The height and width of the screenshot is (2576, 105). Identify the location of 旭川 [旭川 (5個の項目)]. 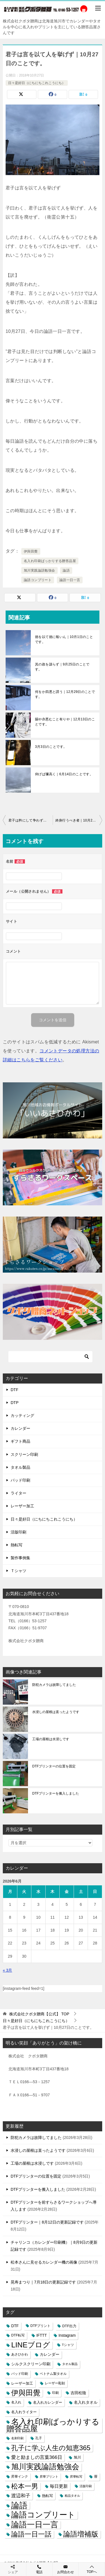
(77, 2457).